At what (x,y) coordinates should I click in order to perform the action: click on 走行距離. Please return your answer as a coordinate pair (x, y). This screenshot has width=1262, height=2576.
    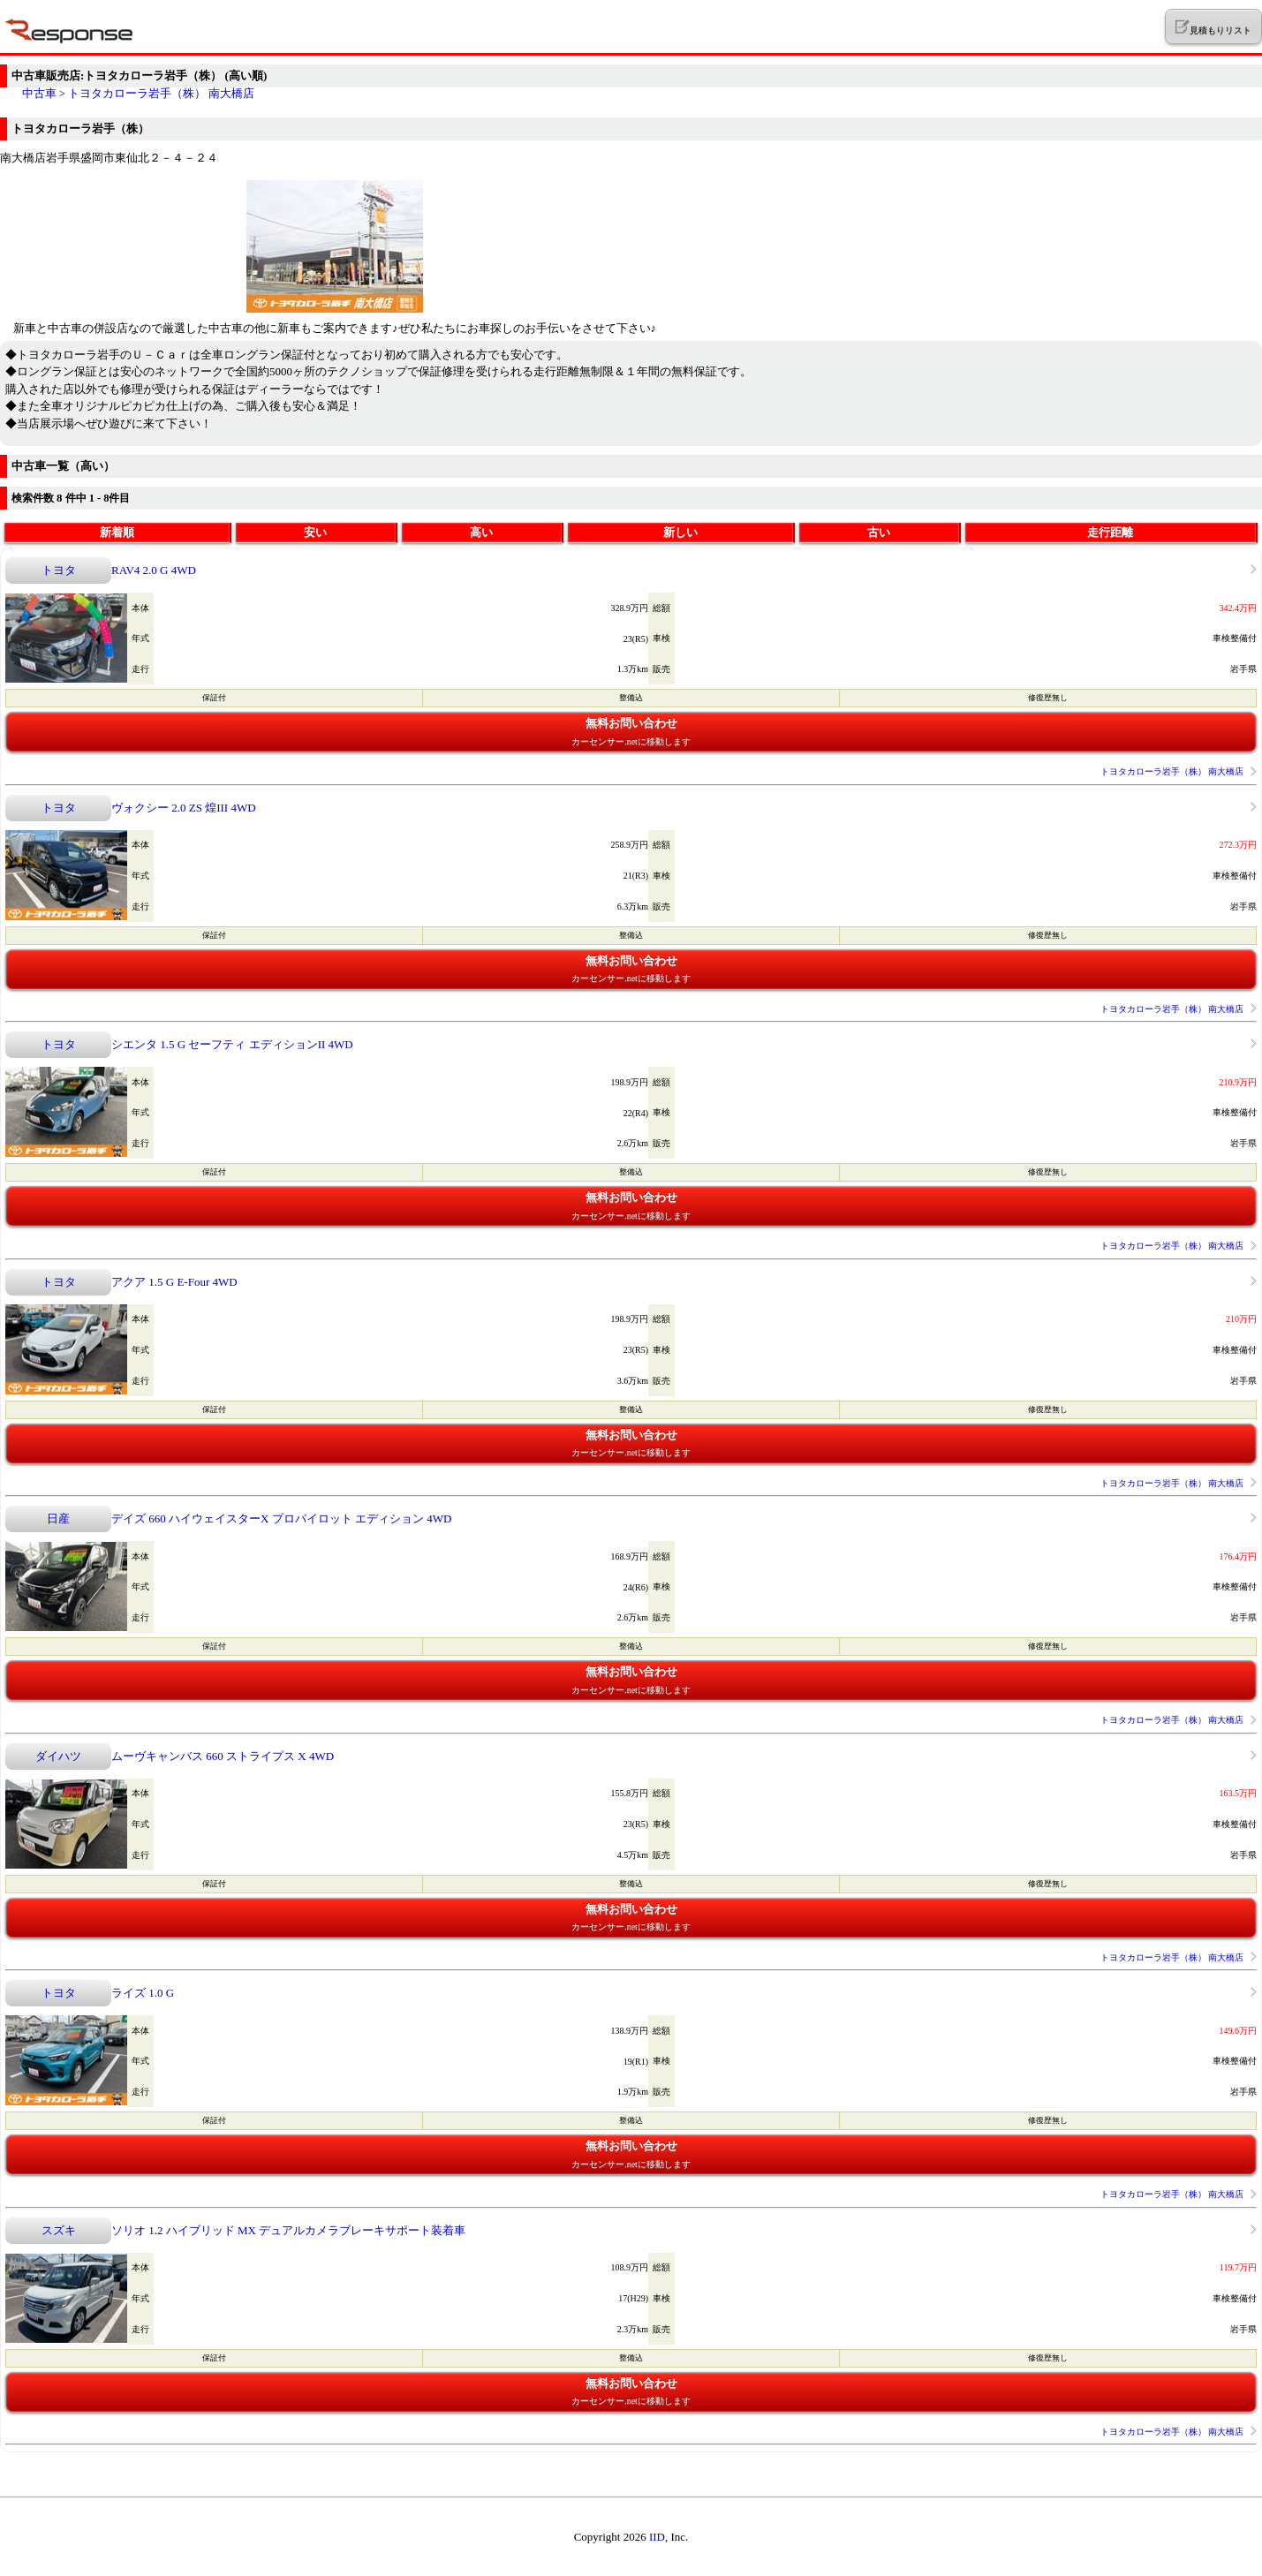
    Looking at the image, I should click on (1110, 532).